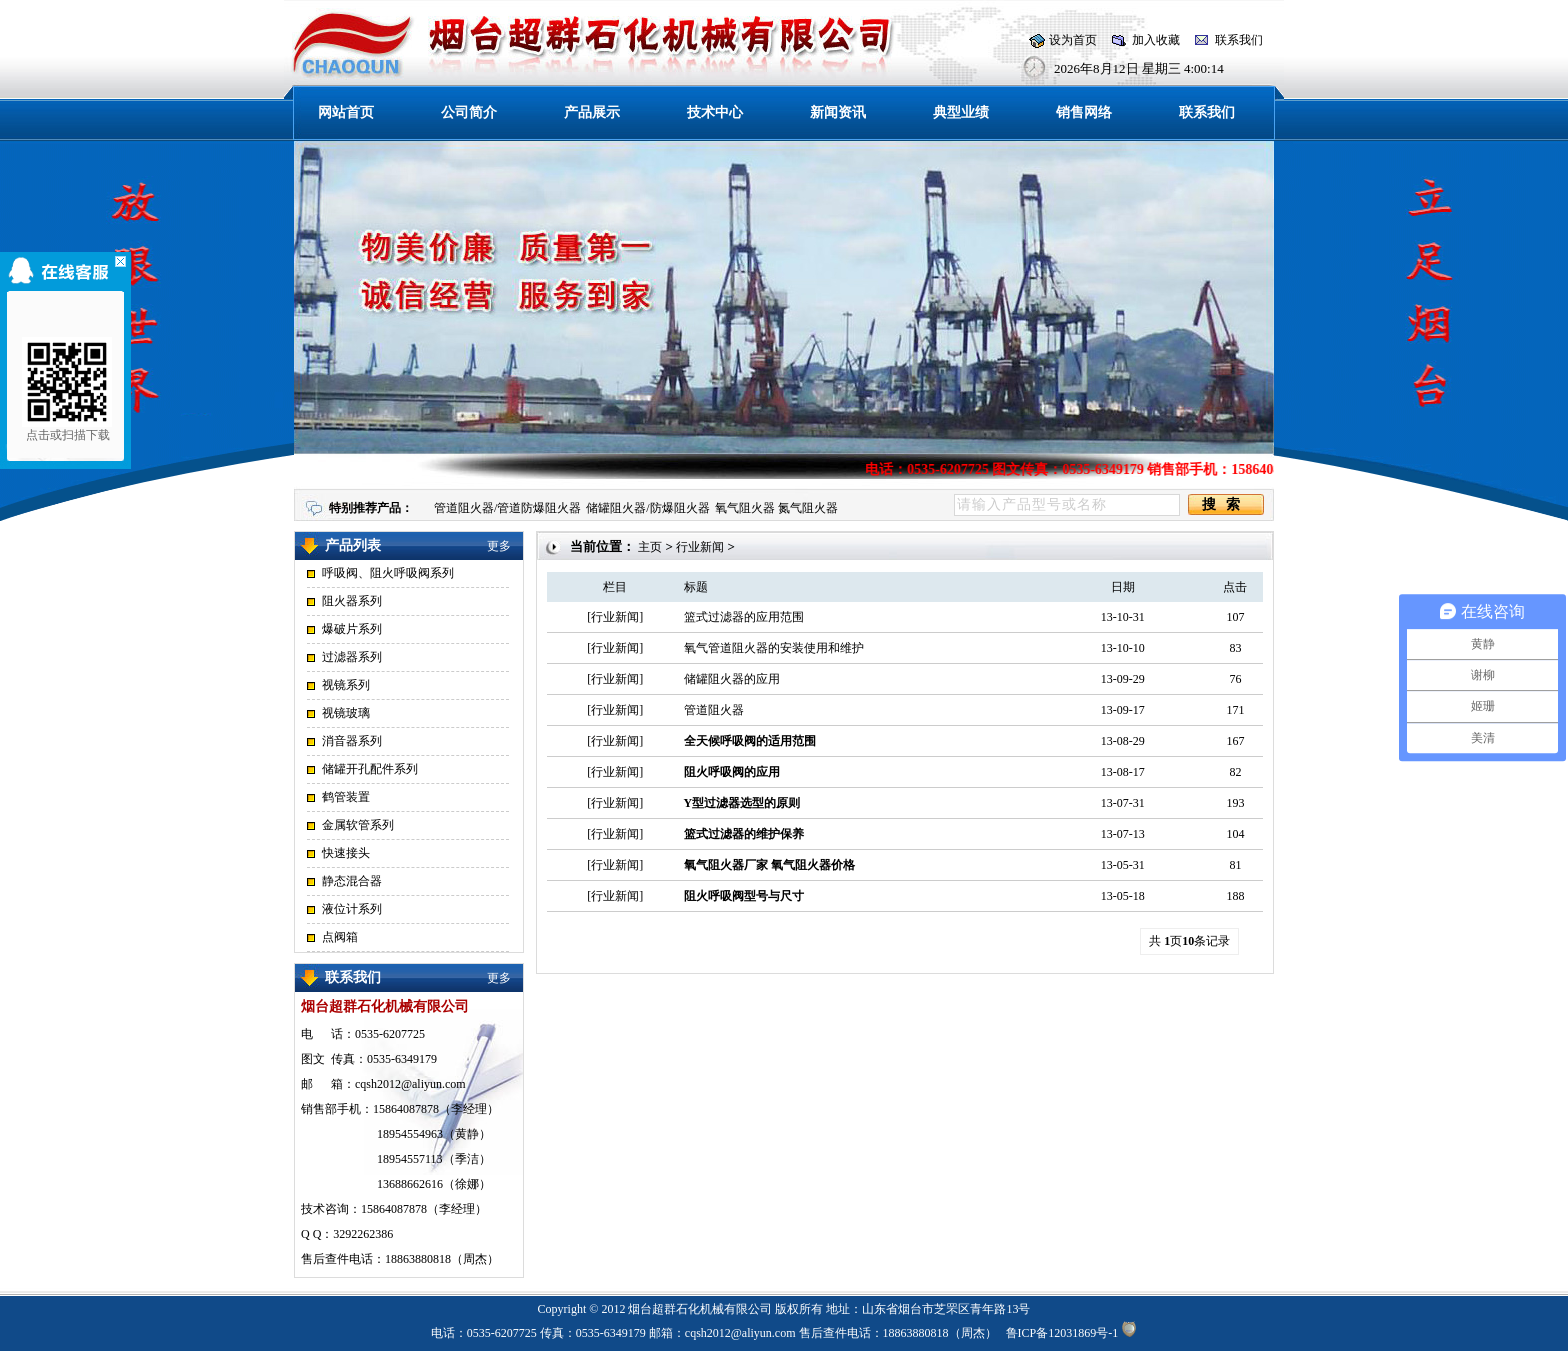 Image resolution: width=1568 pixels, height=1355 pixels. Describe the element at coordinates (715, 112) in the screenshot. I see `技术中心` at that location.